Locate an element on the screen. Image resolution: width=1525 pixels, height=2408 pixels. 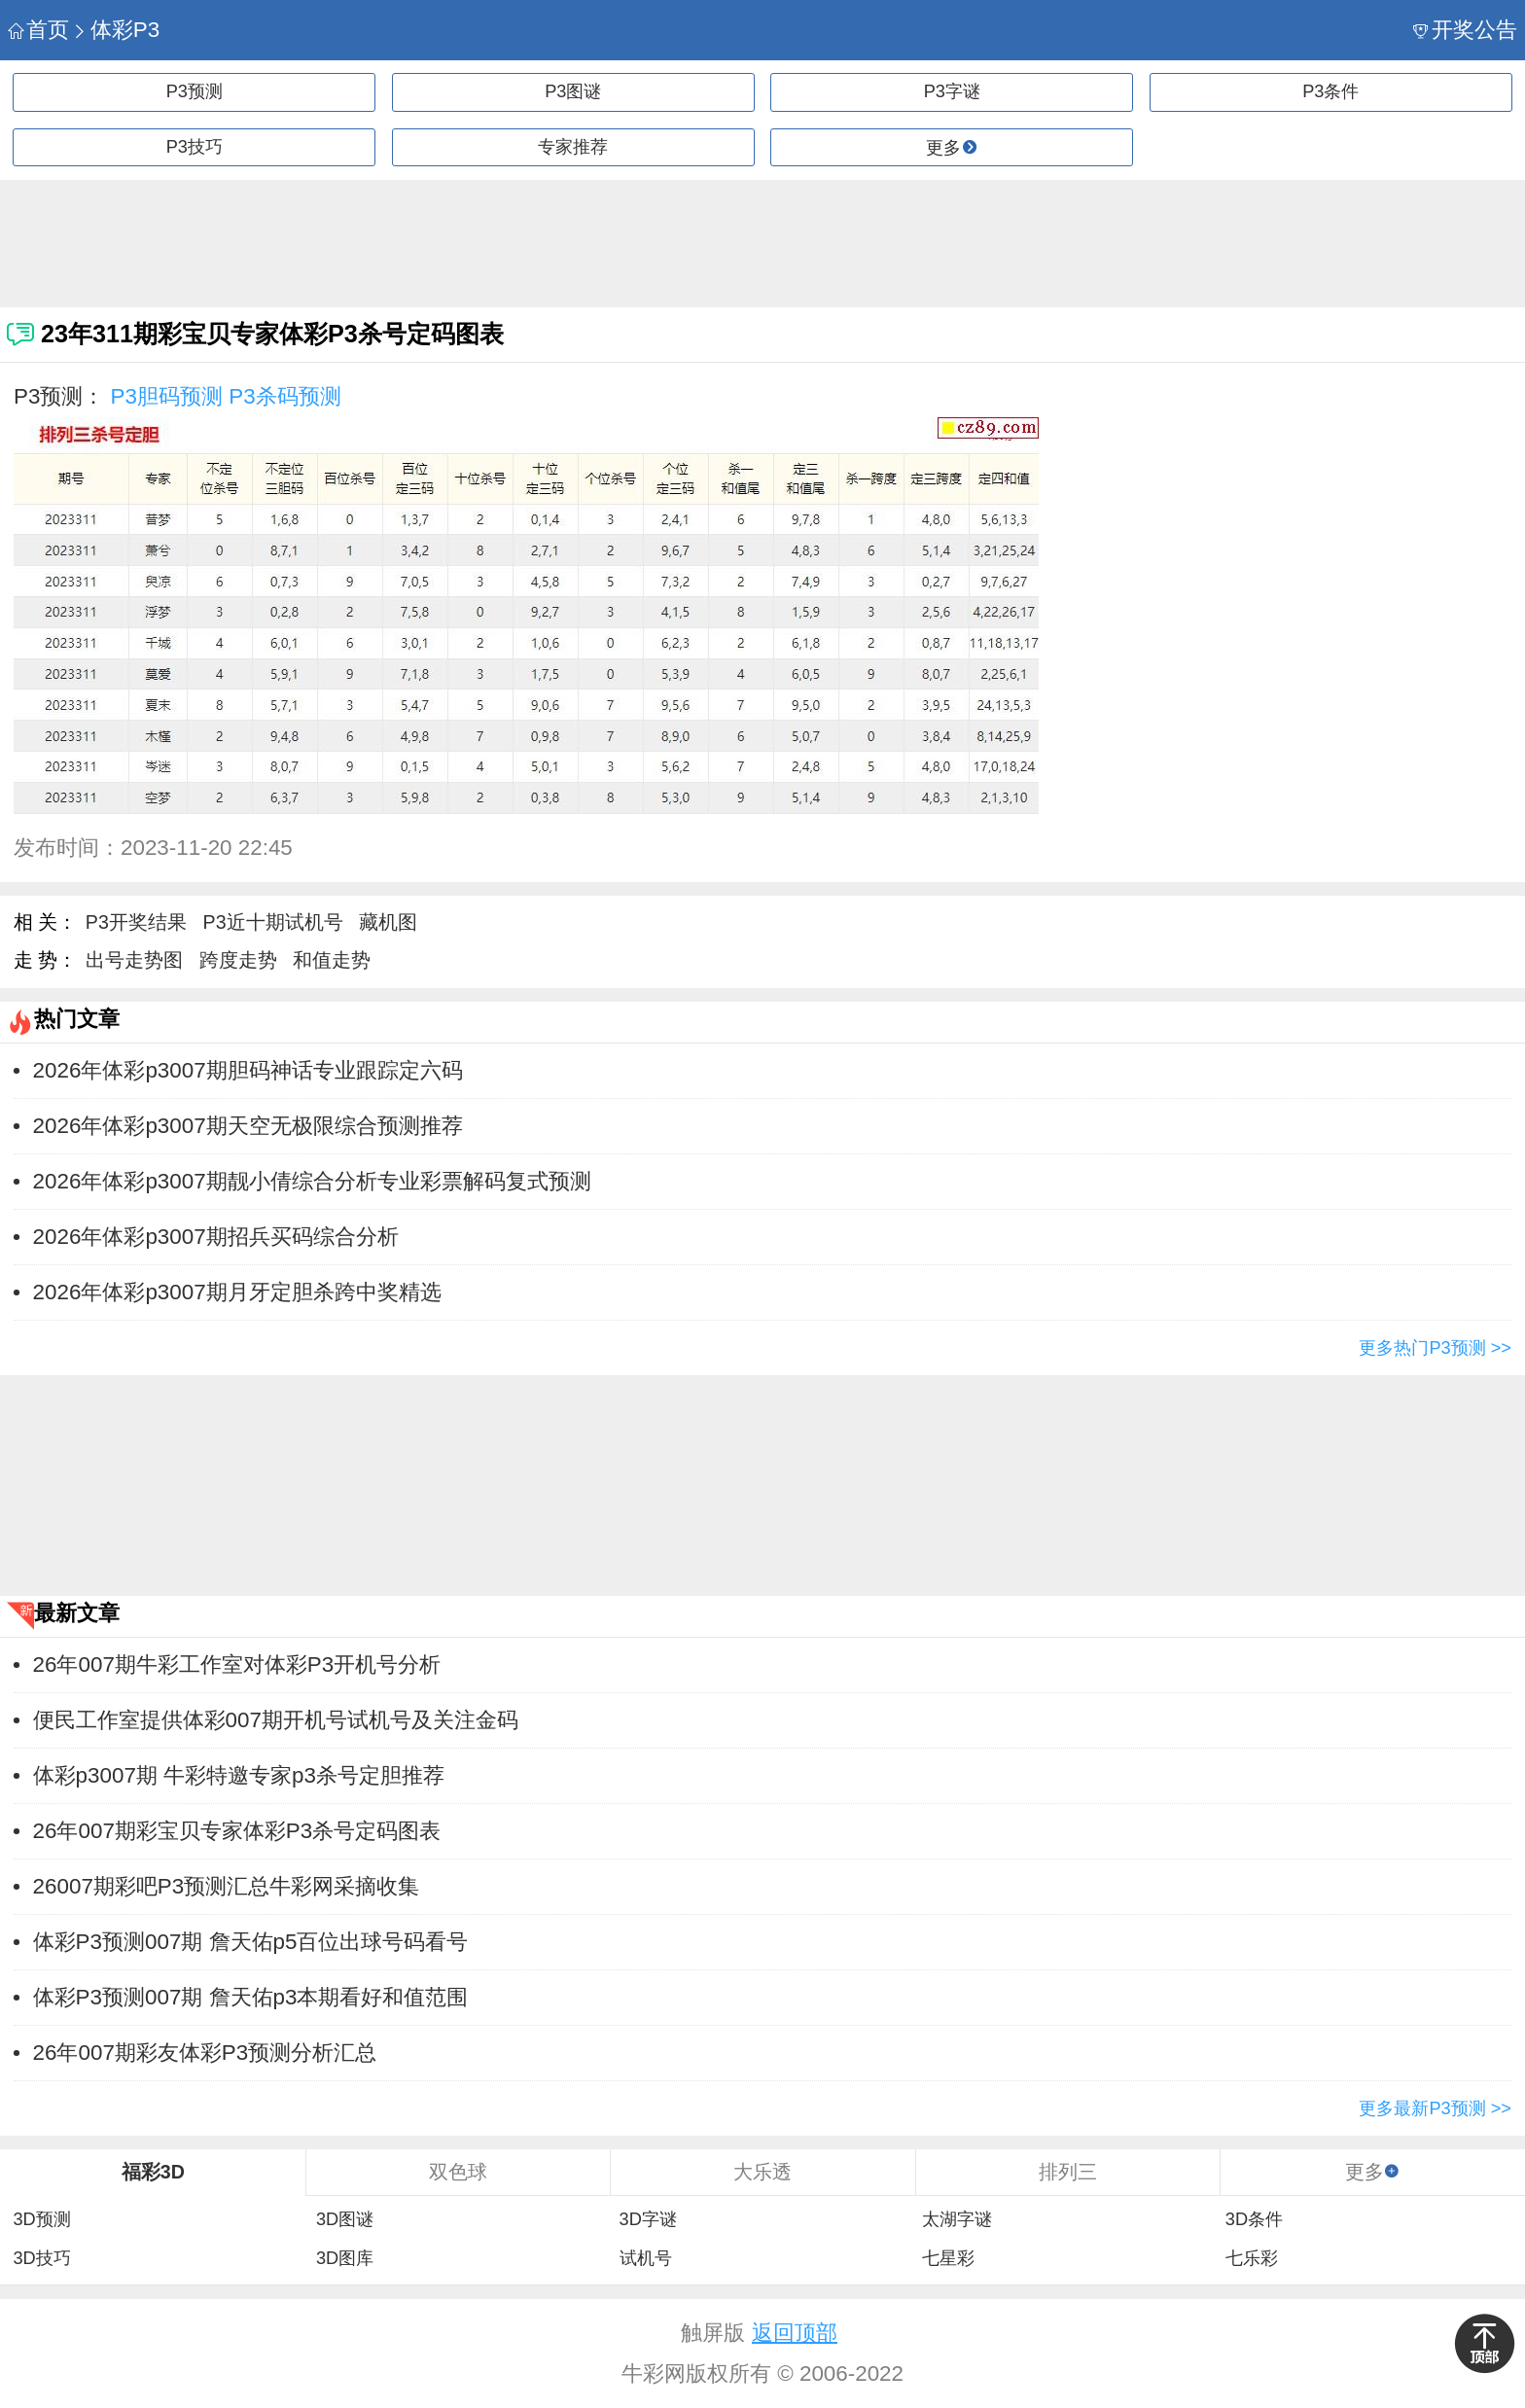
大乐透 is located at coordinates (762, 2171).